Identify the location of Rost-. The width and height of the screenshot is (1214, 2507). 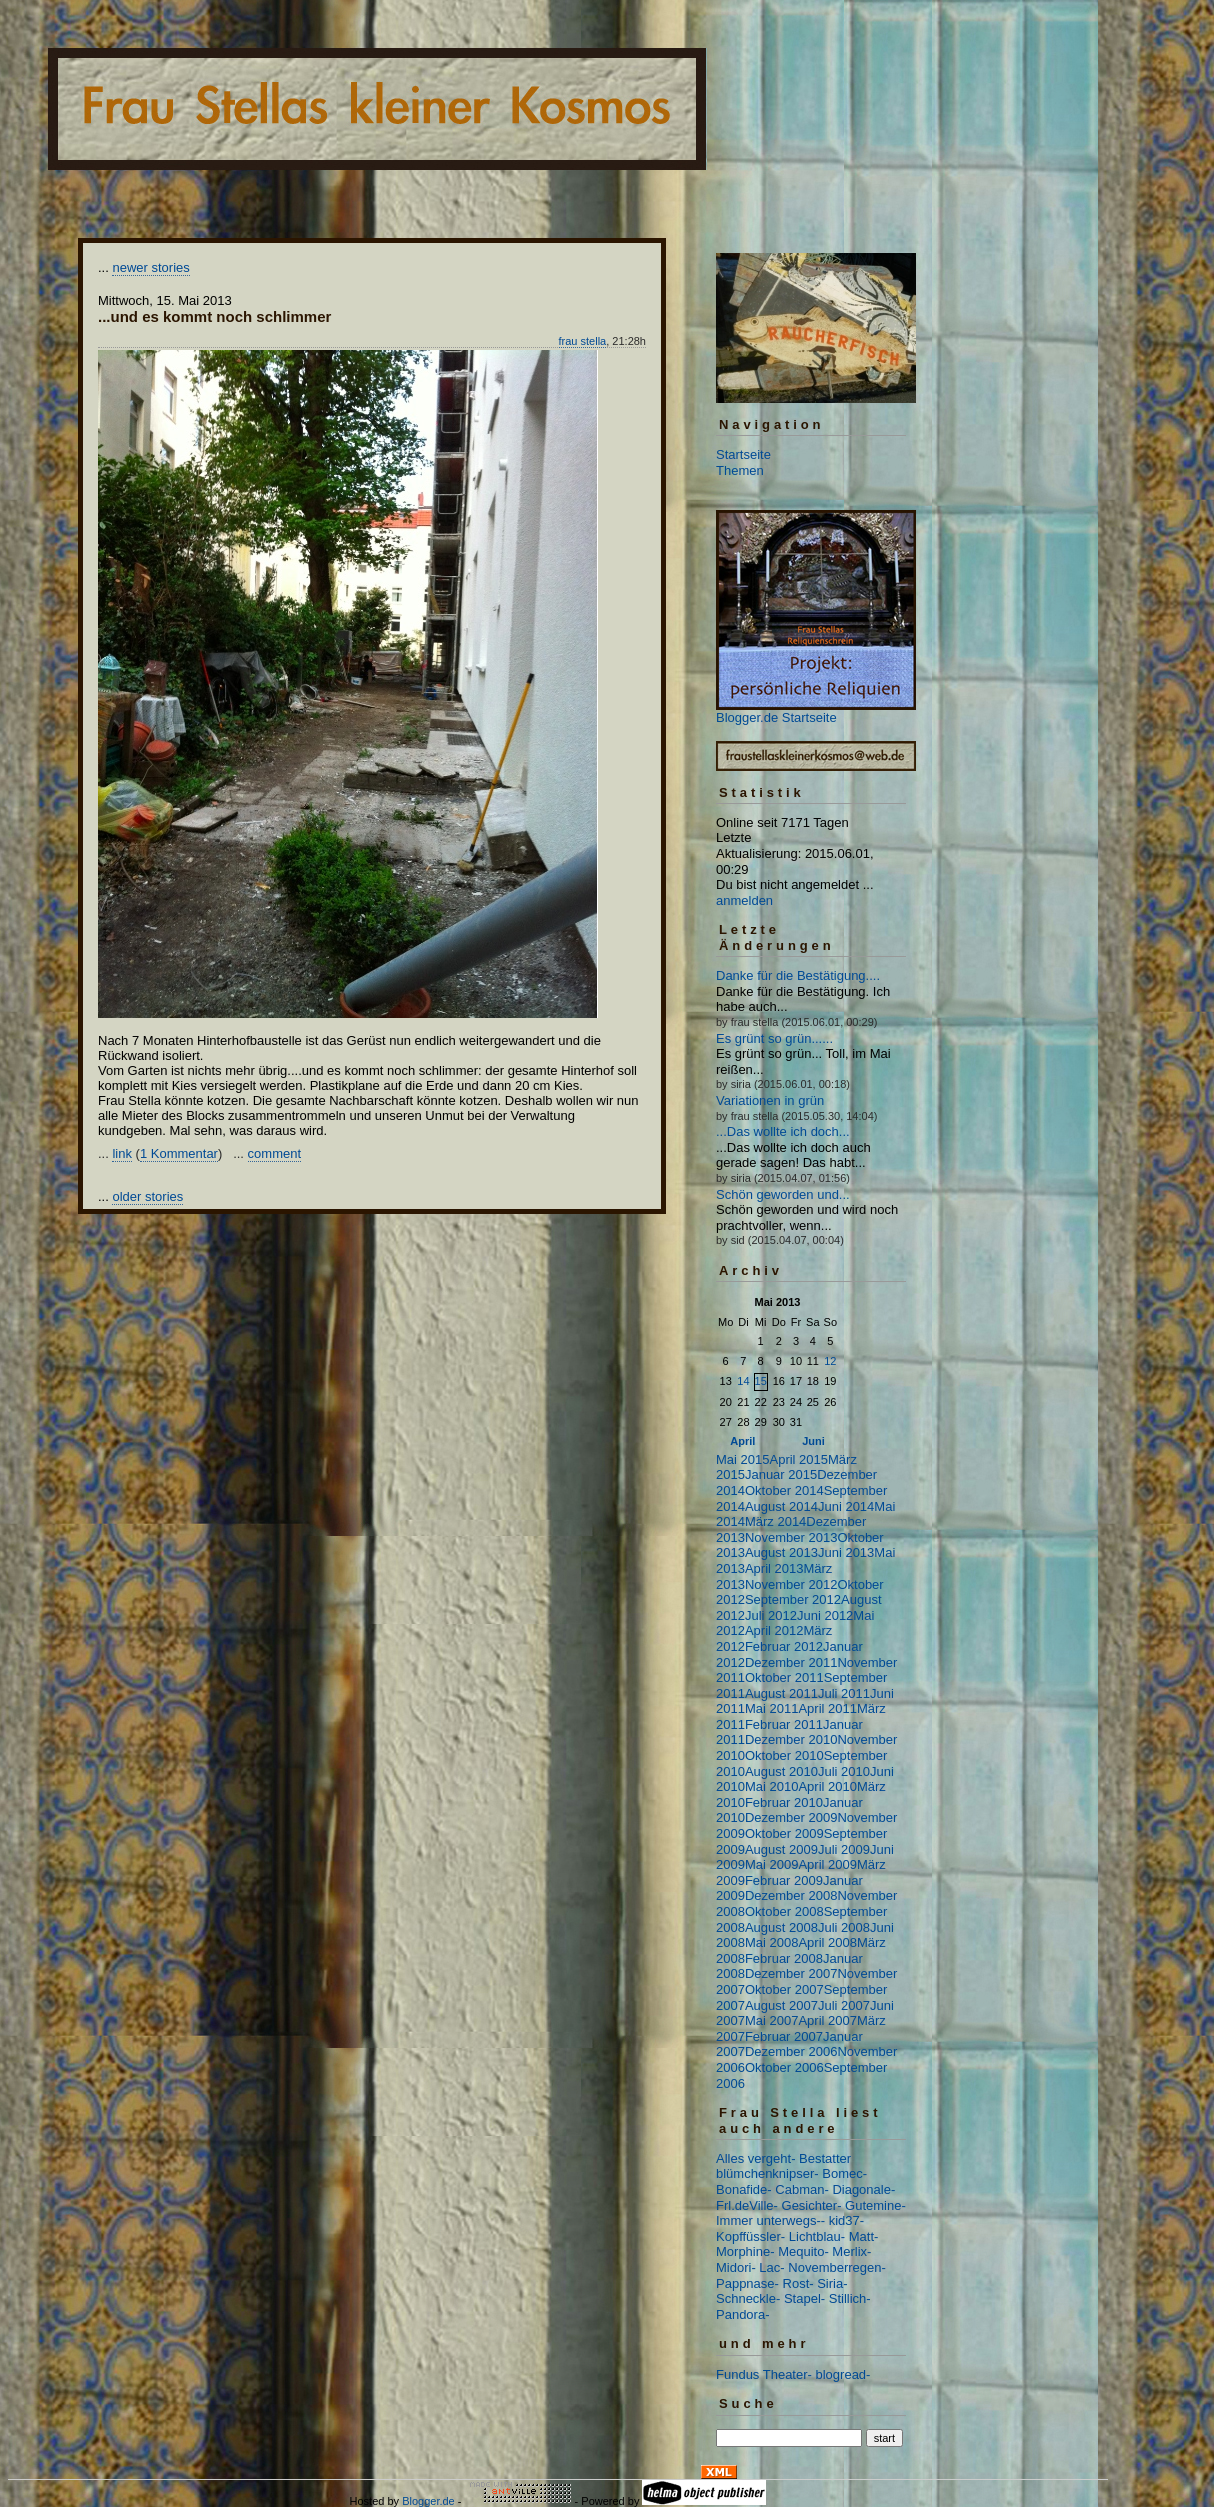
(798, 2283).